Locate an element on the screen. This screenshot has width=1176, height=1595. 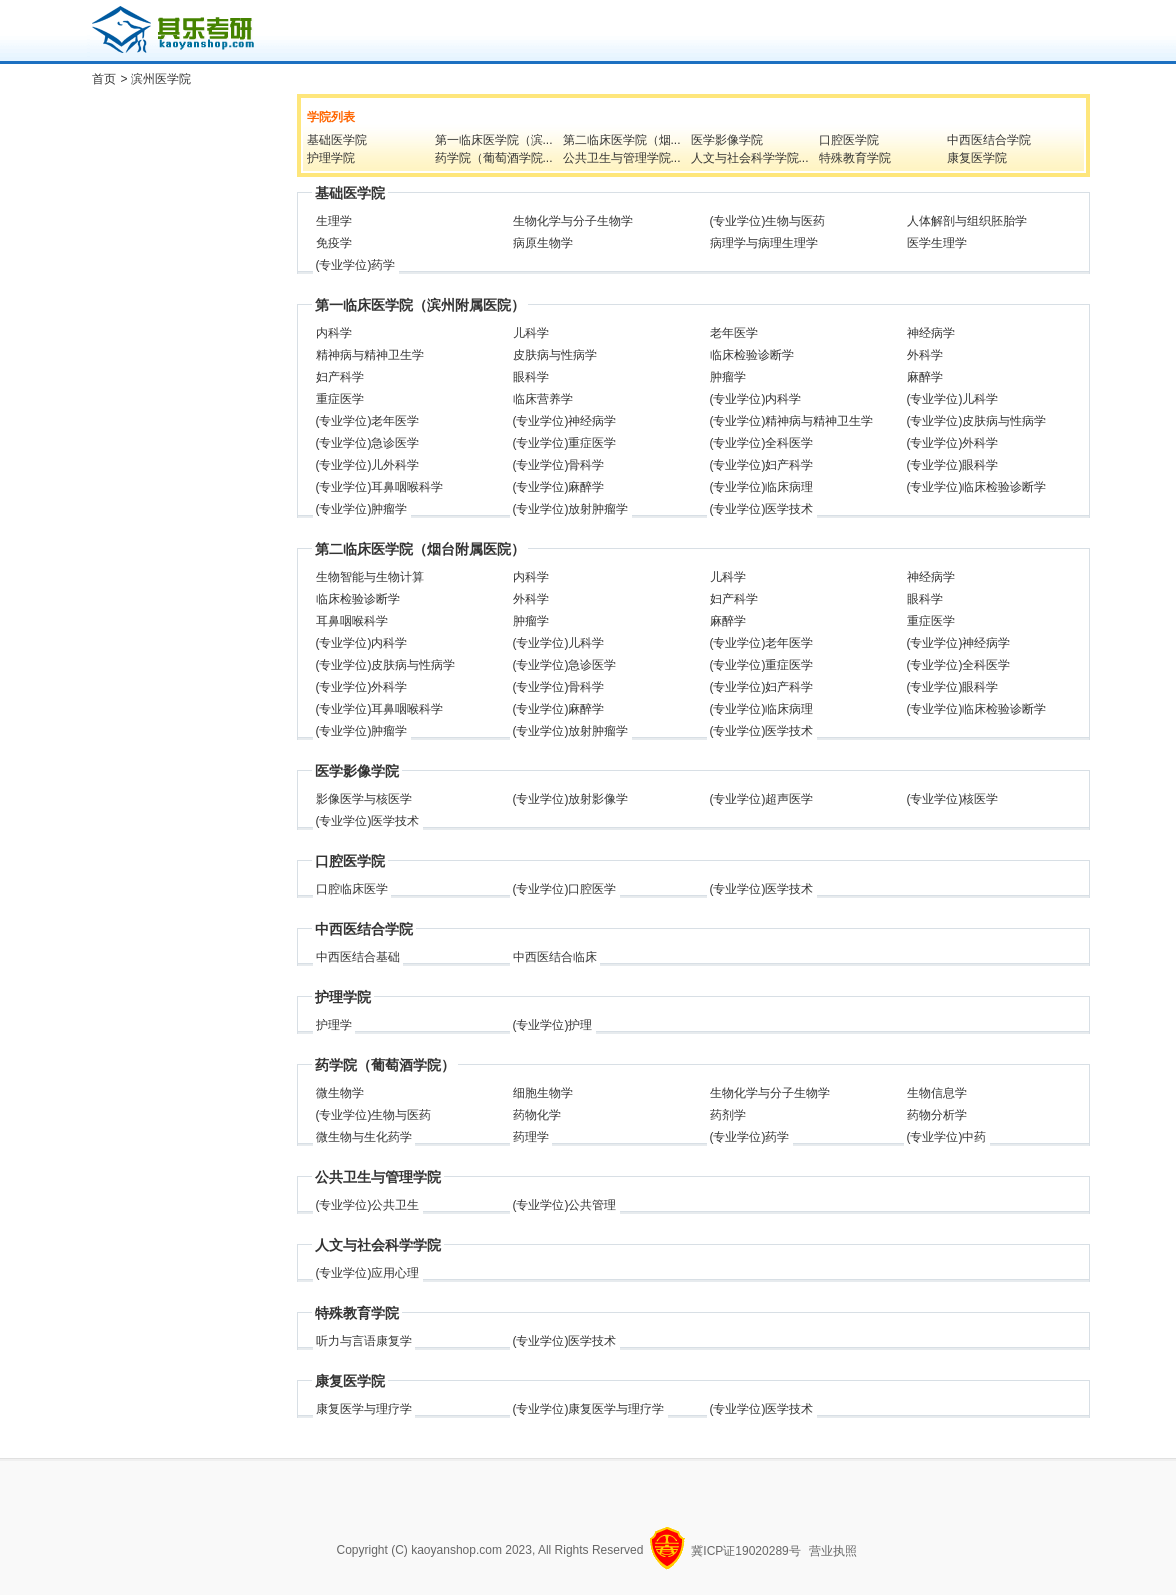
生物智能与生物计算 is located at coordinates (370, 577).